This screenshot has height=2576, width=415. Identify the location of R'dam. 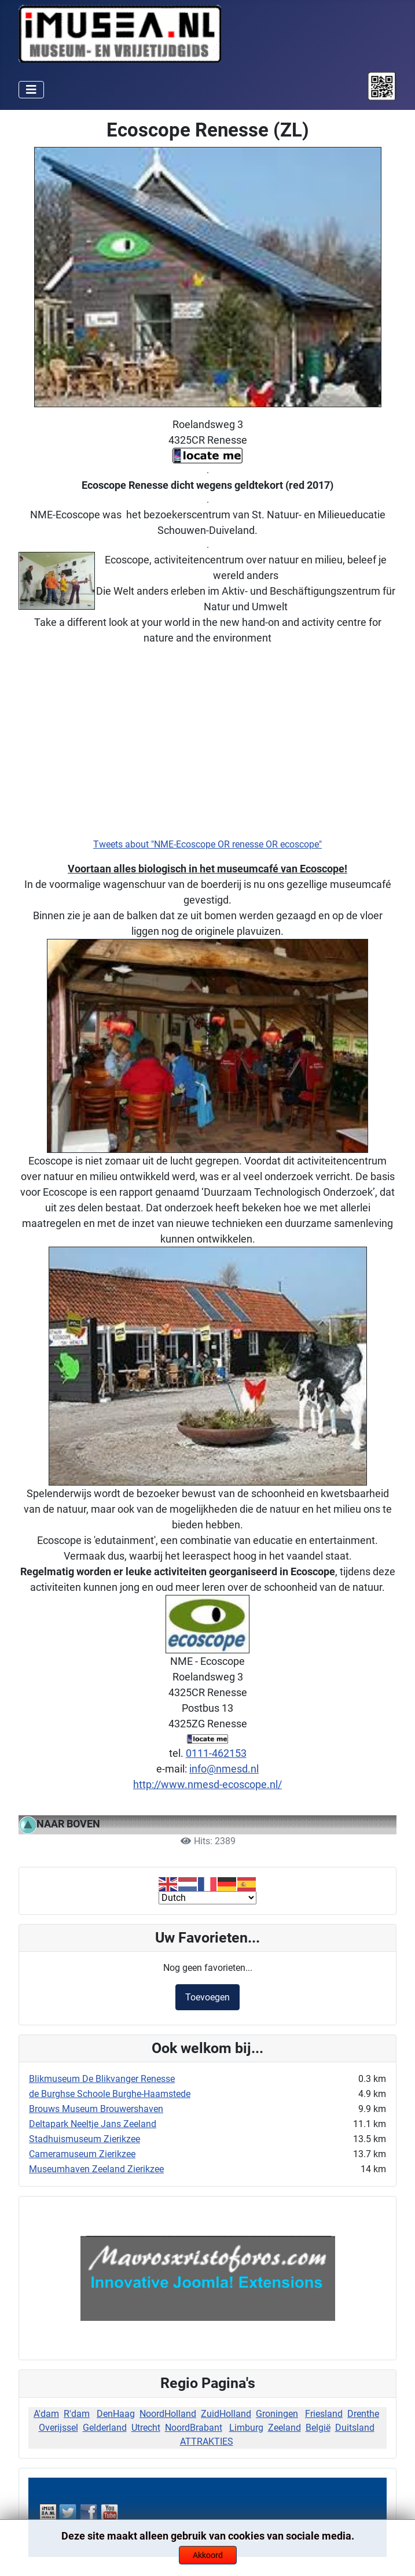
(77, 2413).